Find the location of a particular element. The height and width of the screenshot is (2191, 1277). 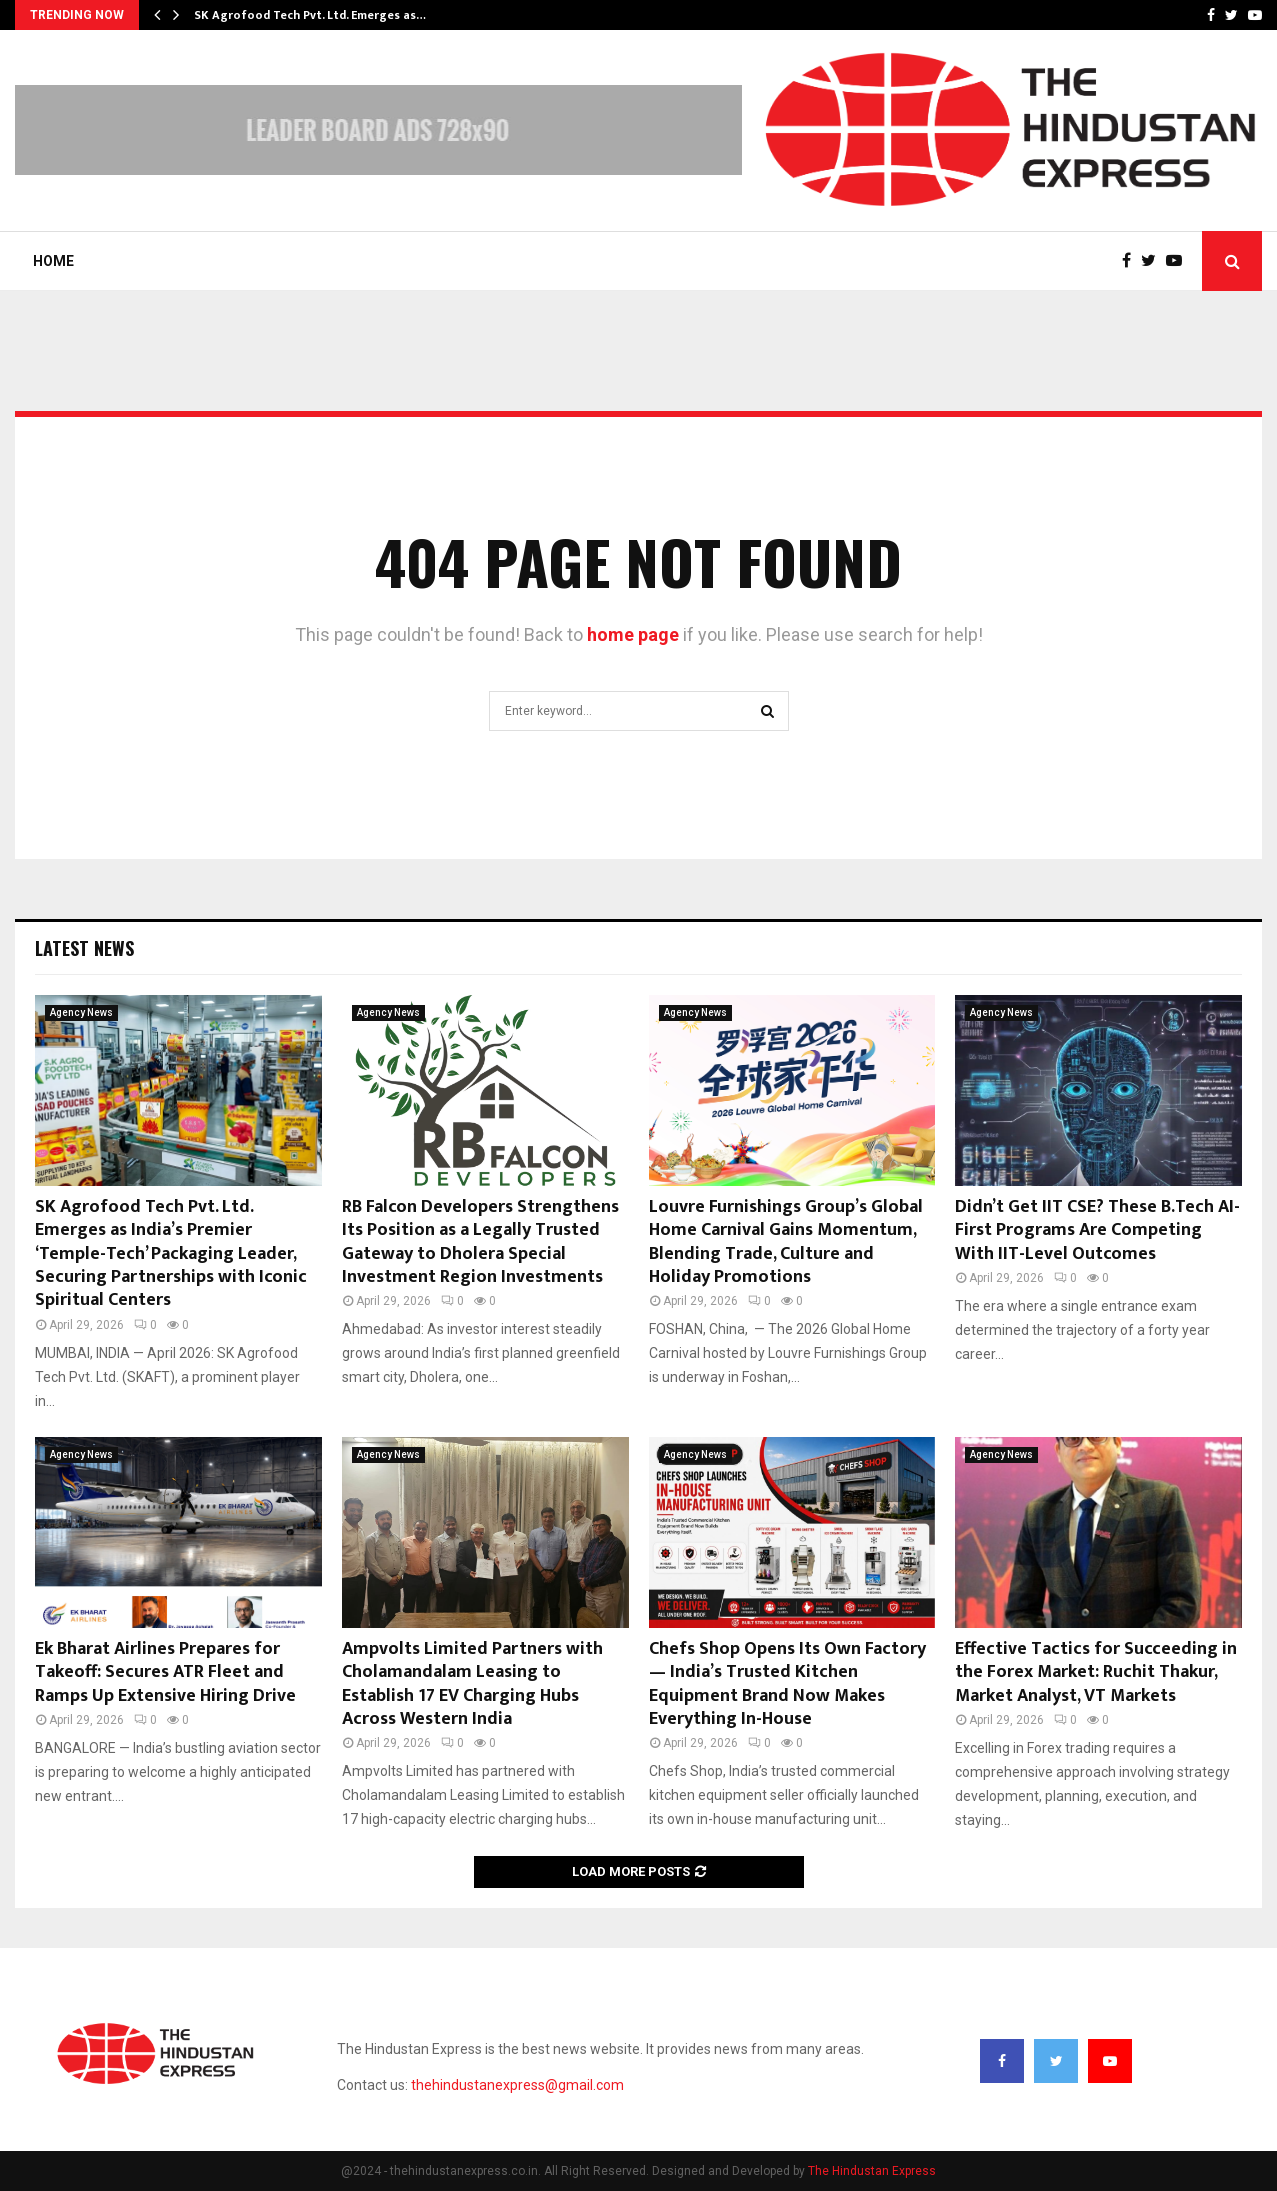

Chefs Shop Opens Its Own Factory — India’s Trusted Kitchen Equipment Brand Now Makes Everything In-House is located at coordinates (787, 1684).